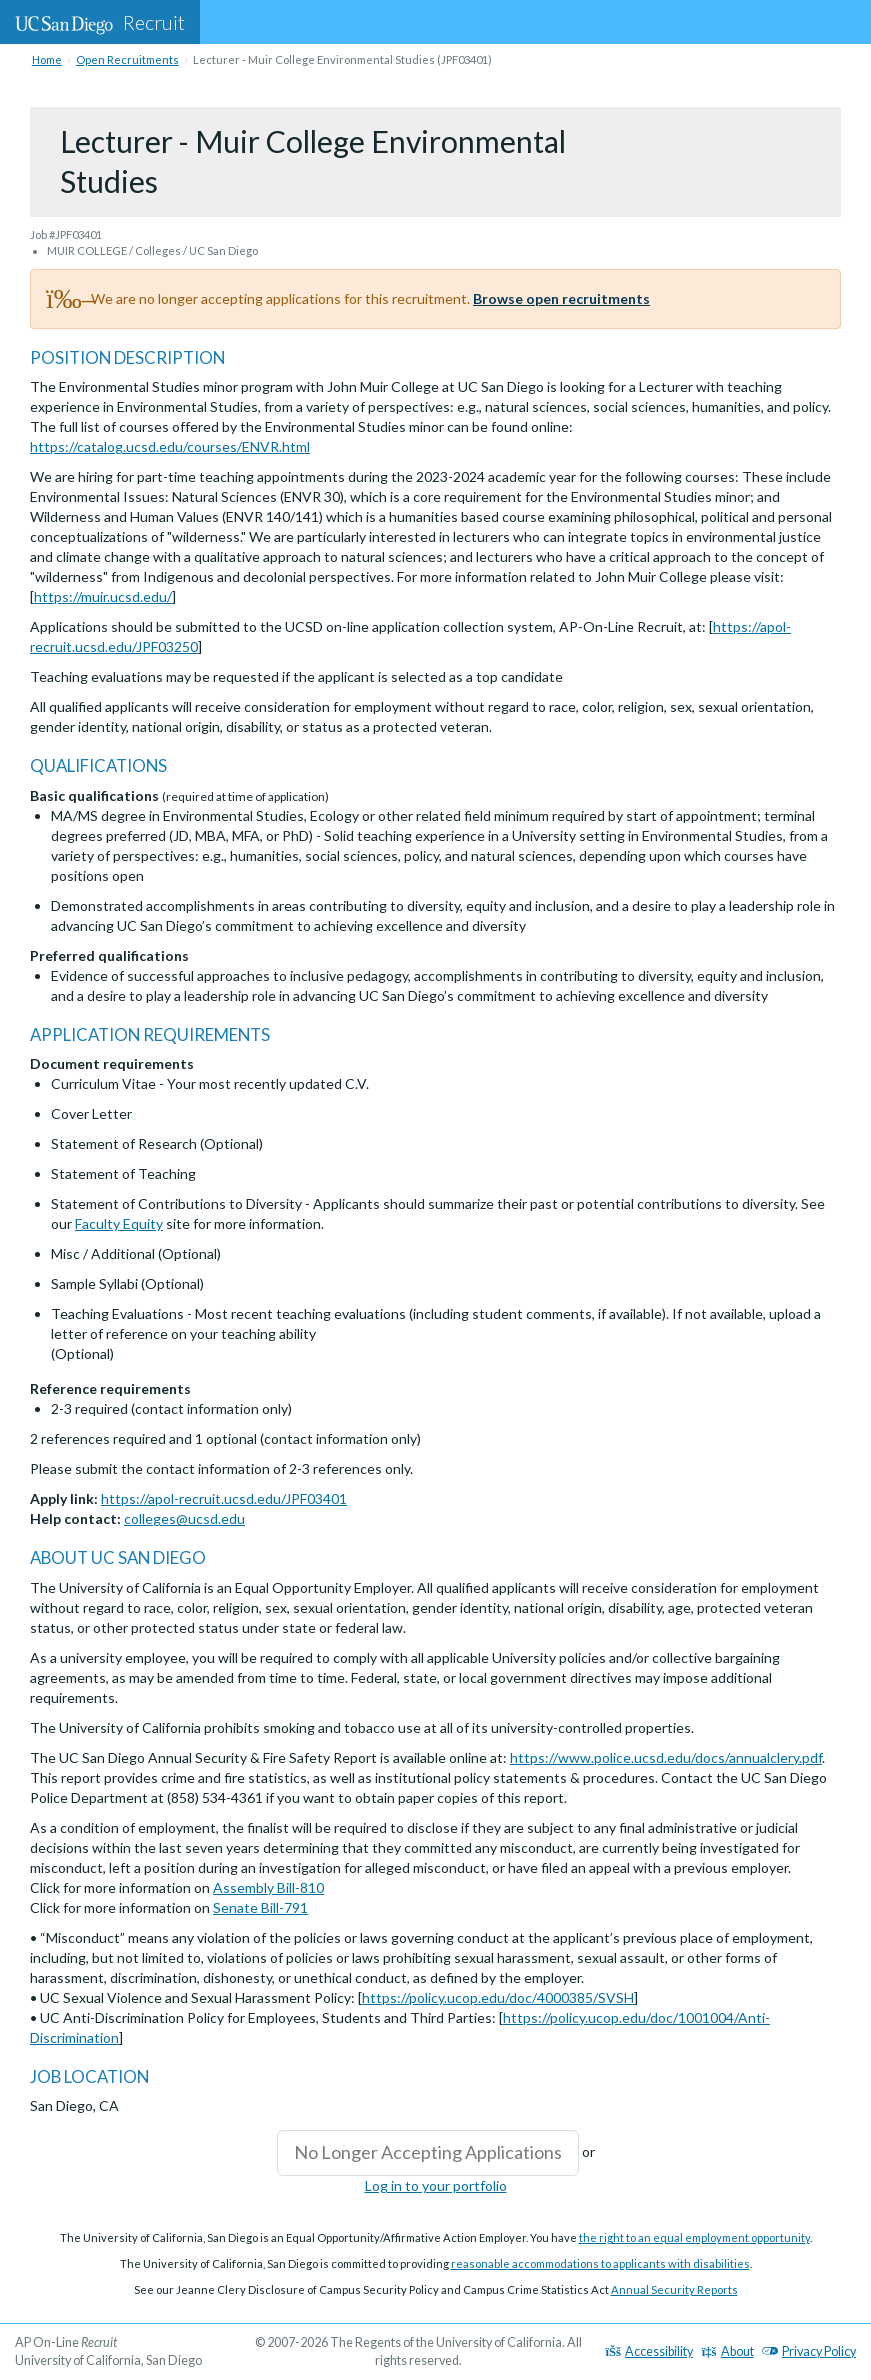 This screenshot has width=871, height=2380. I want to click on https://www.police.ucsd.edu/docs/annualclery.pdf, so click(666, 1757).